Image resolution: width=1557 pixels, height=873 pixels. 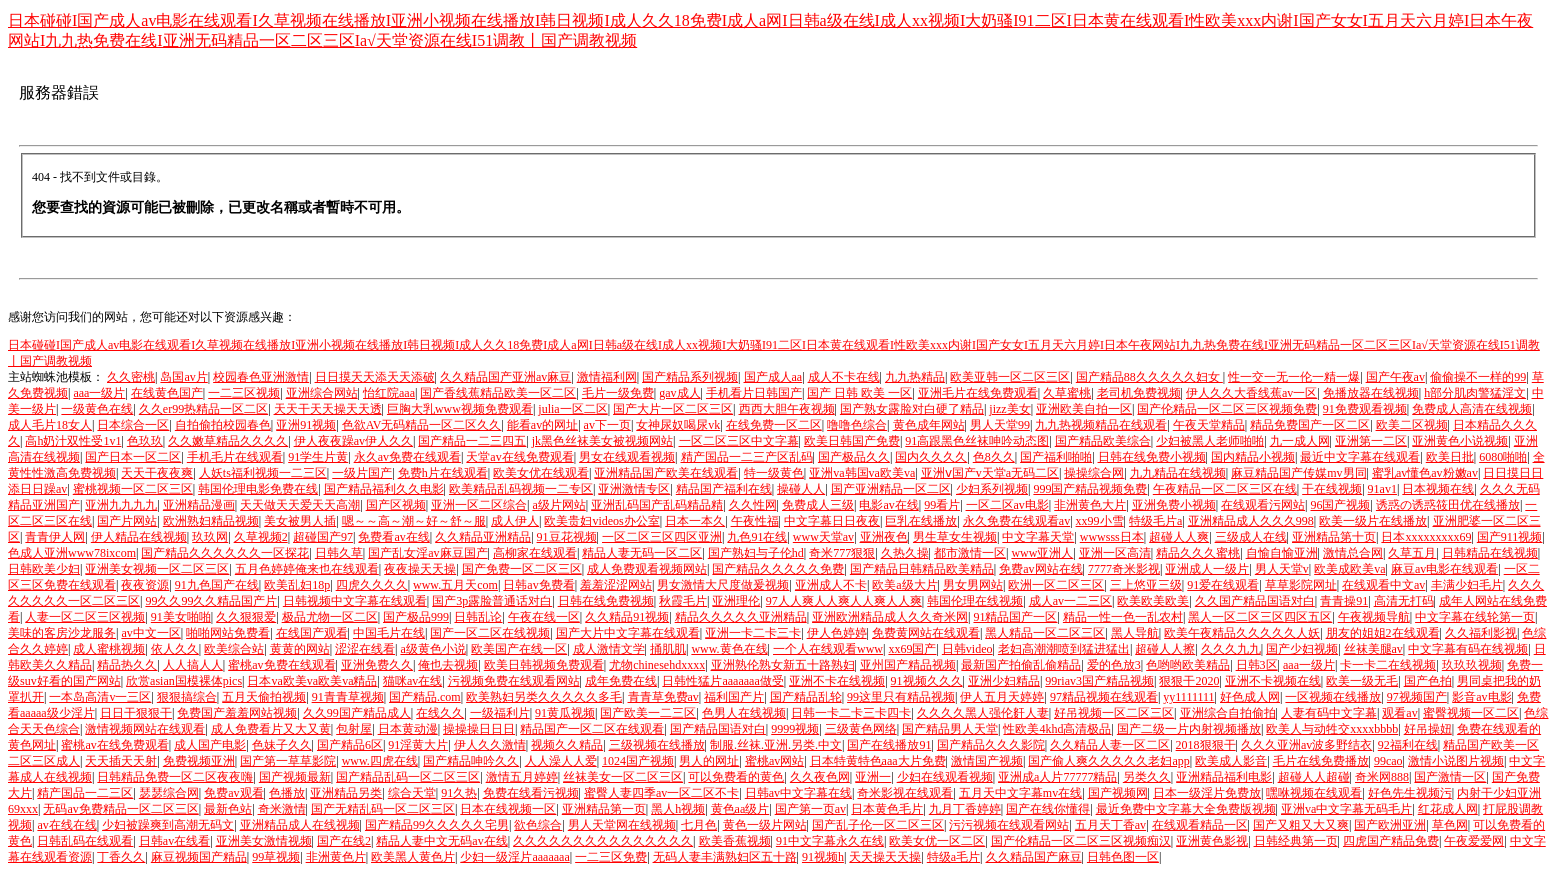 I want to click on 美味的客房沙龙服务, so click(x=62, y=633).